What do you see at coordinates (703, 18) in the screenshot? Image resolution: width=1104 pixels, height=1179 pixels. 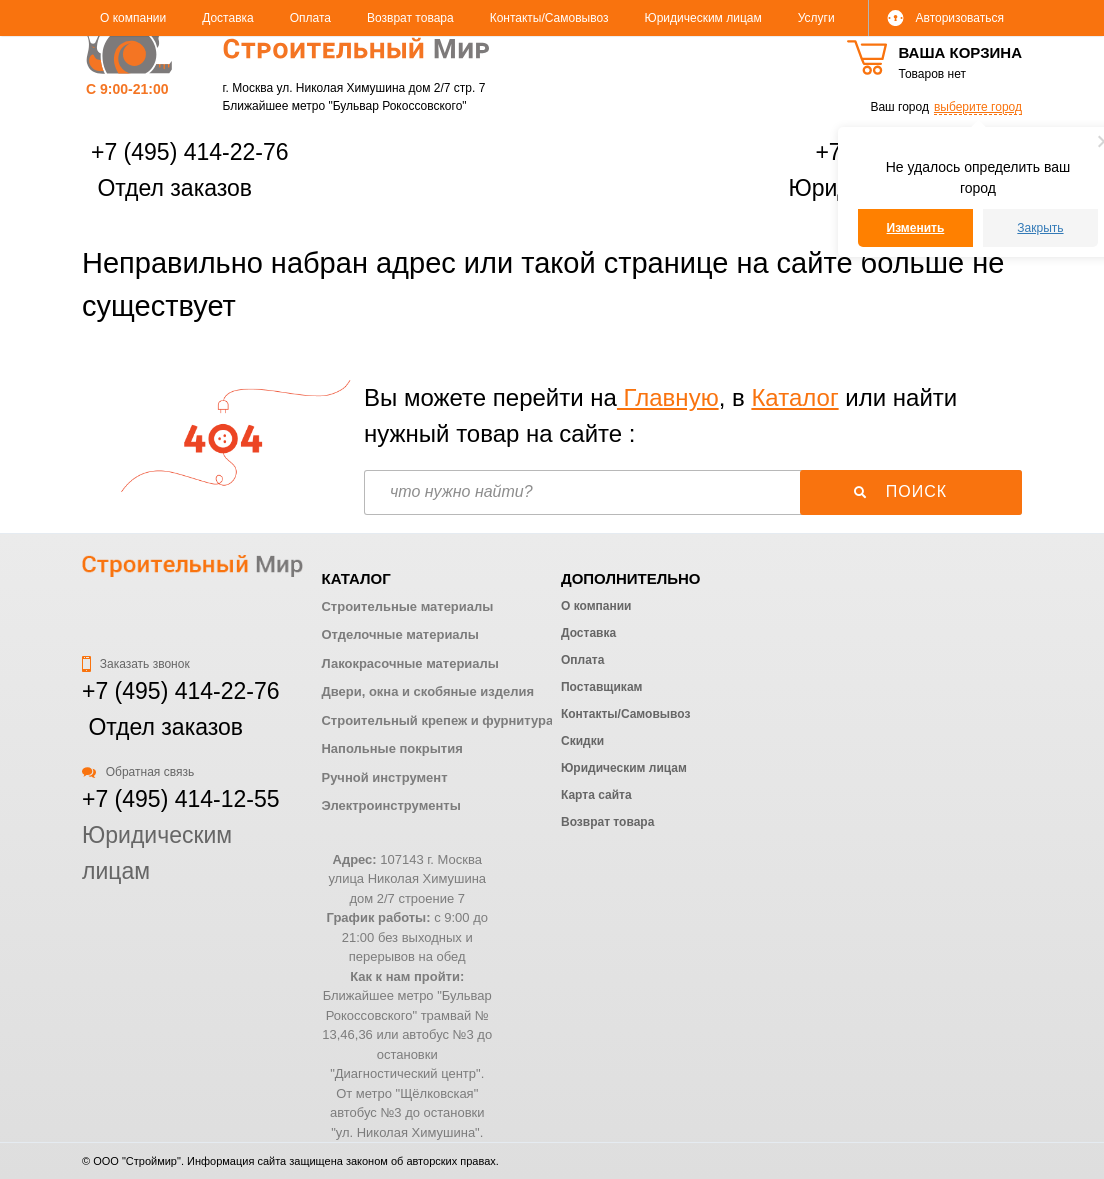 I see `Юридическим лицам` at bounding box center [703, 18].